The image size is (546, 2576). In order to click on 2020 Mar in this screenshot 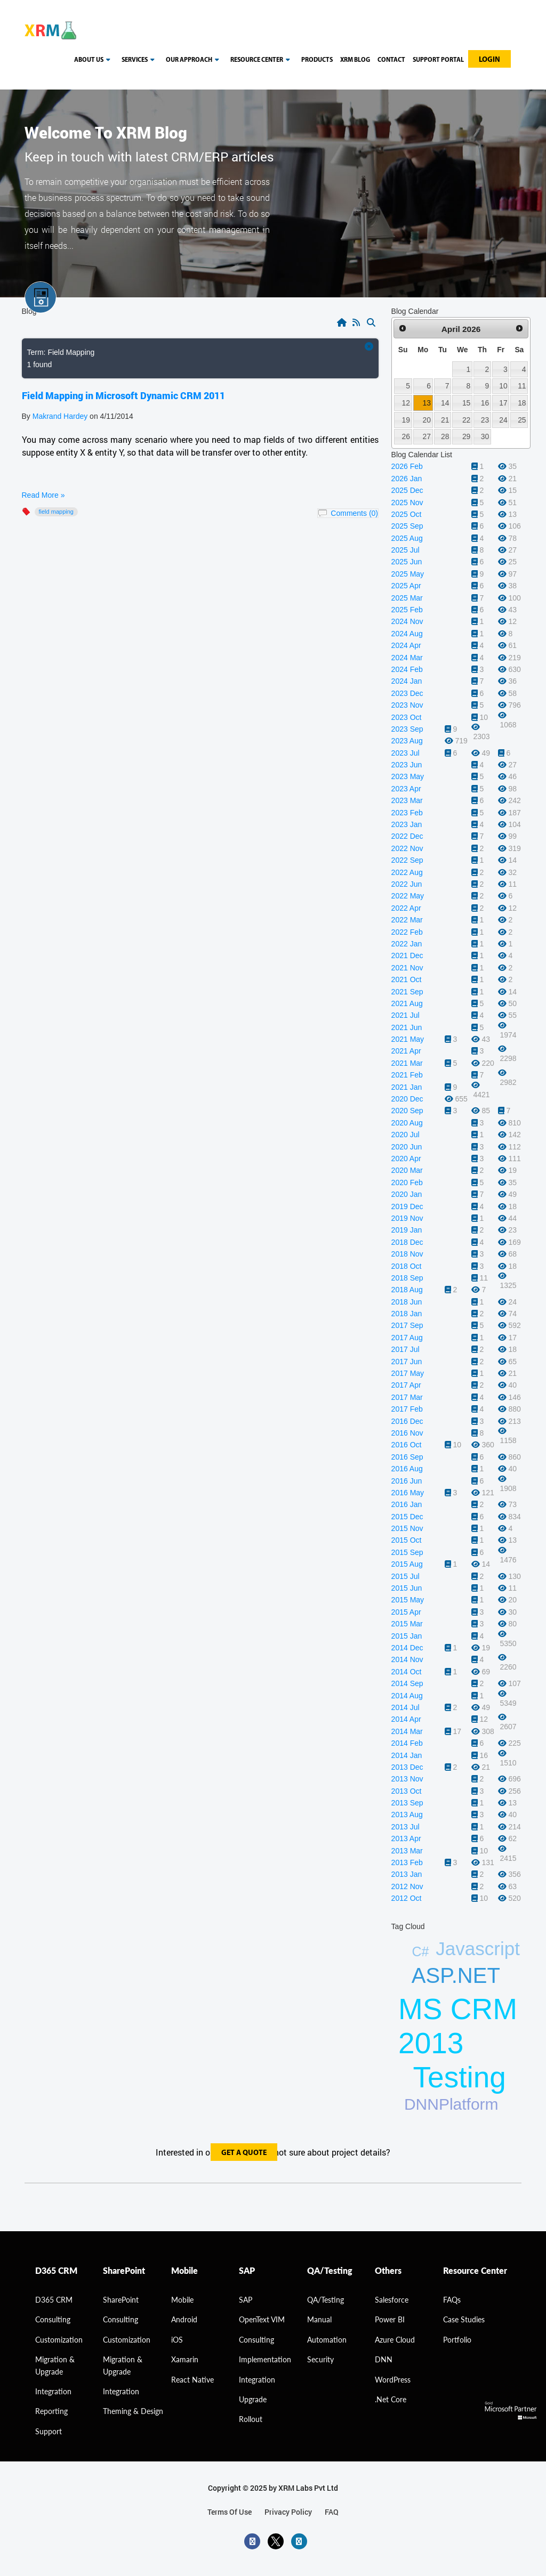, I will do `click(407, 1170)`.